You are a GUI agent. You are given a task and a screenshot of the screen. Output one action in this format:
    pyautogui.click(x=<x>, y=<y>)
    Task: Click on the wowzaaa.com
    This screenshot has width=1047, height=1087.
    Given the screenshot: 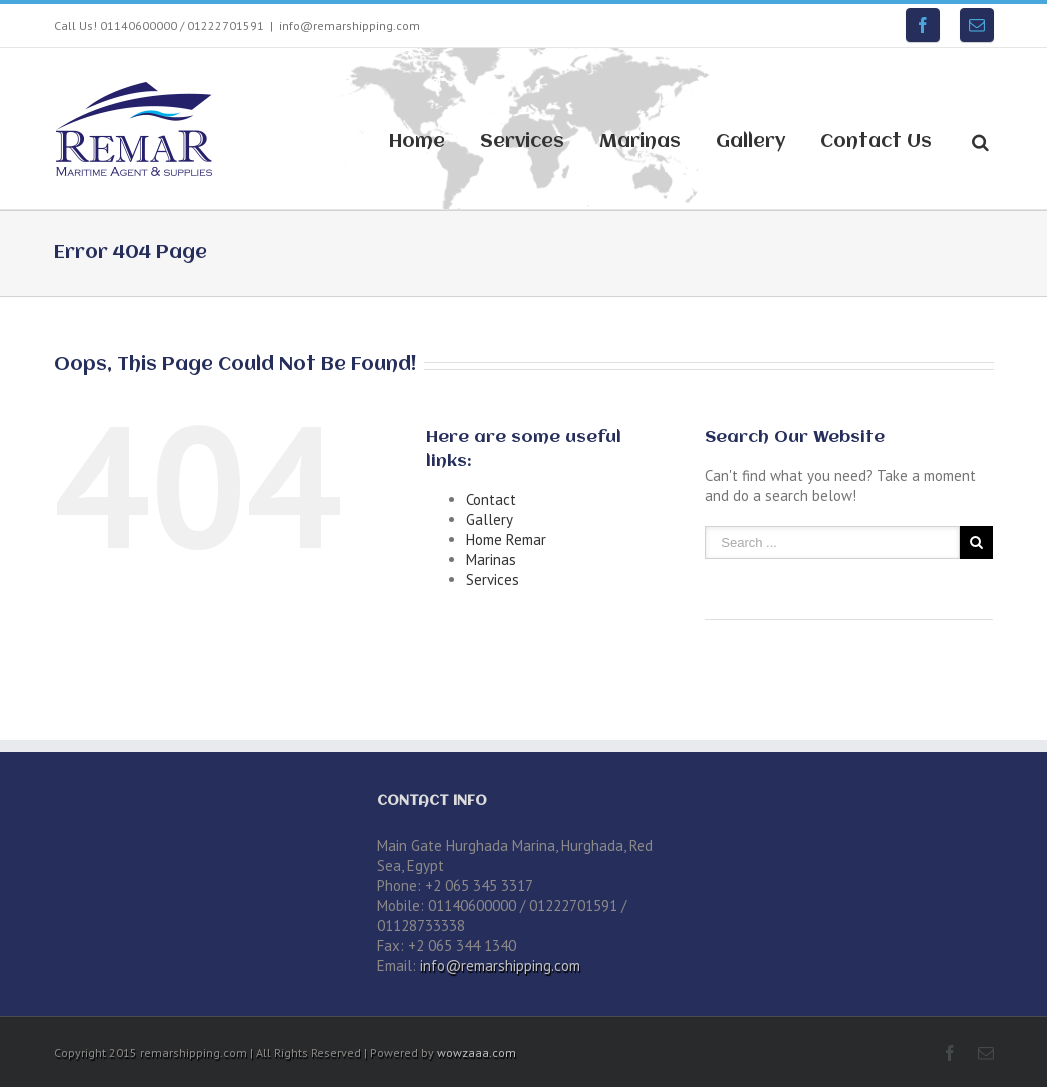 What is the action you would take?
    pyautogui.click(x=476, y=1052)
    